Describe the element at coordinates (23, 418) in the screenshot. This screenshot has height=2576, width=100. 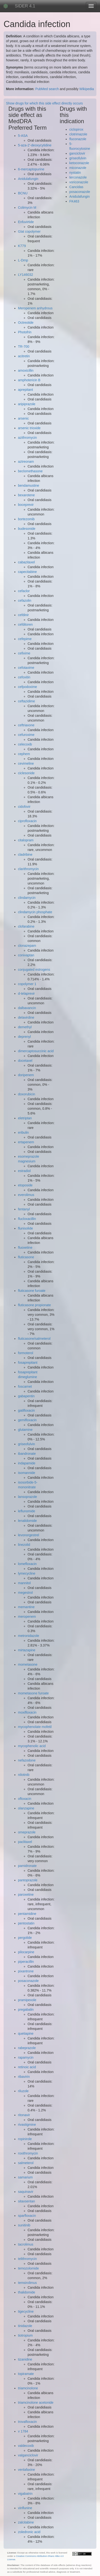
I see `arsenic` at that location.